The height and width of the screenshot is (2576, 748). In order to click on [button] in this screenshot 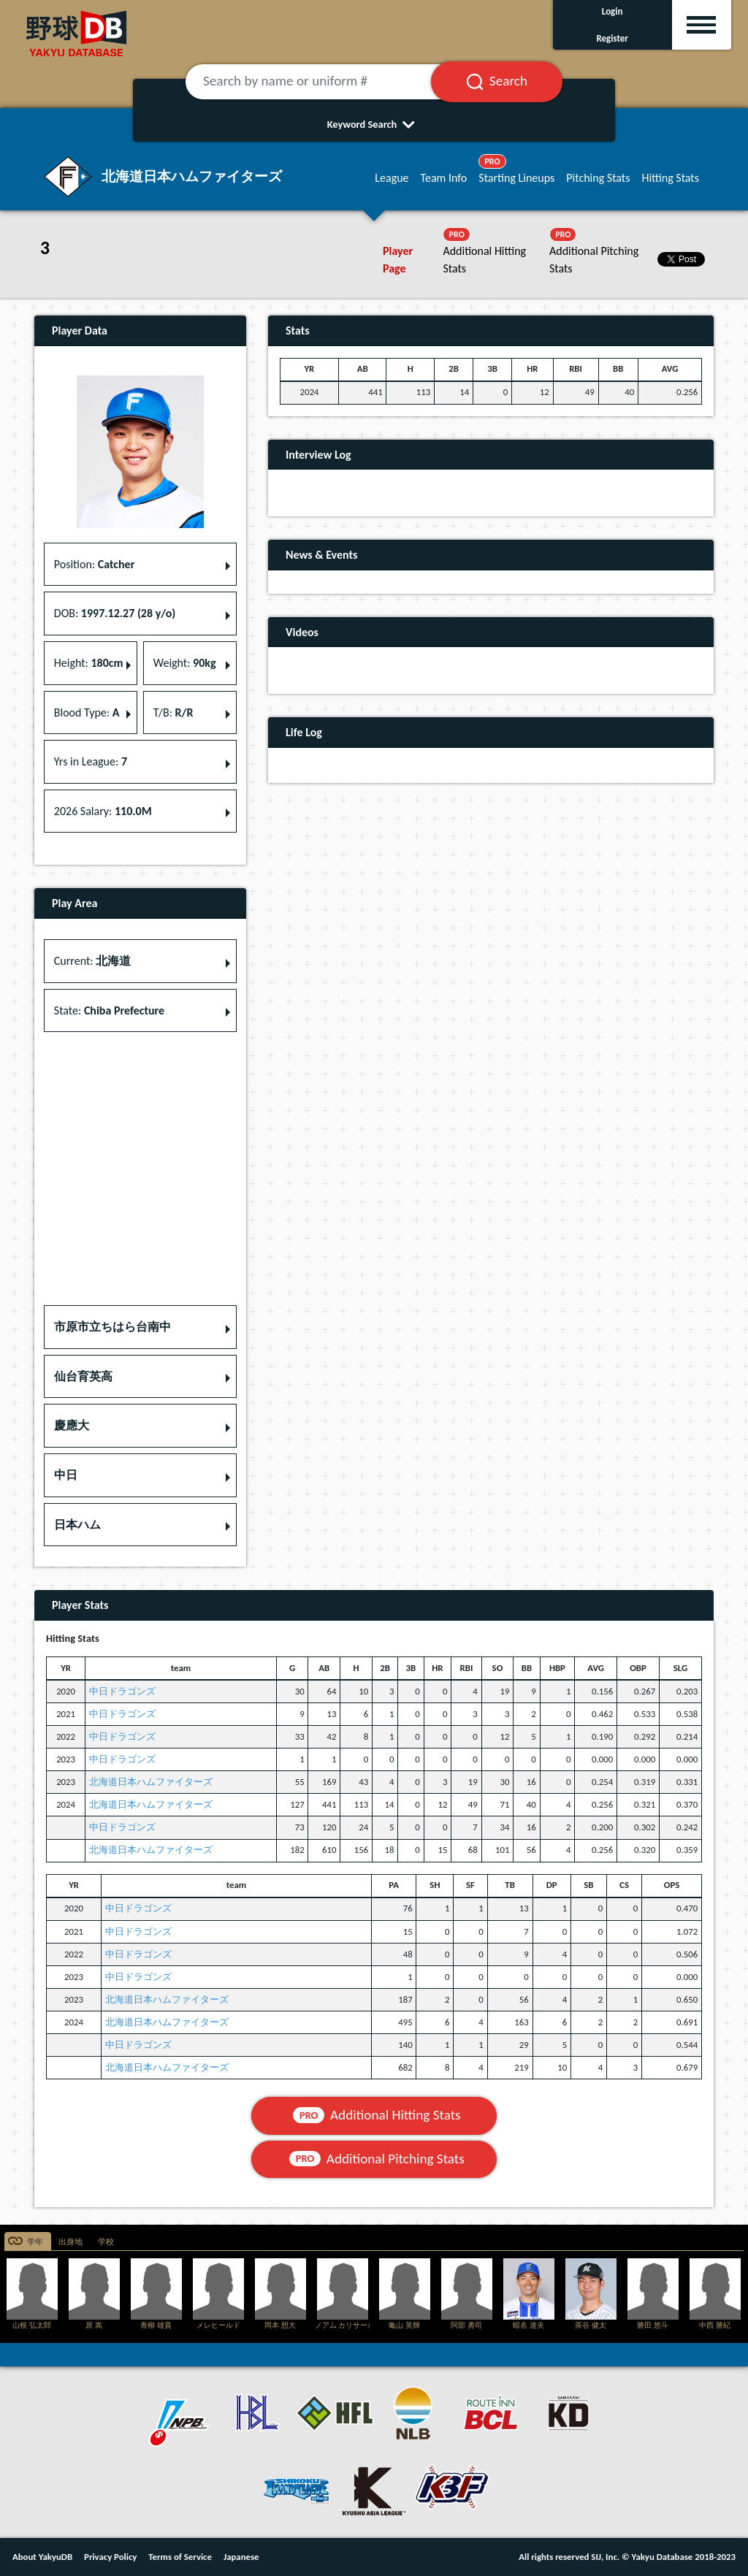, I will do `click(140, 1327)`.